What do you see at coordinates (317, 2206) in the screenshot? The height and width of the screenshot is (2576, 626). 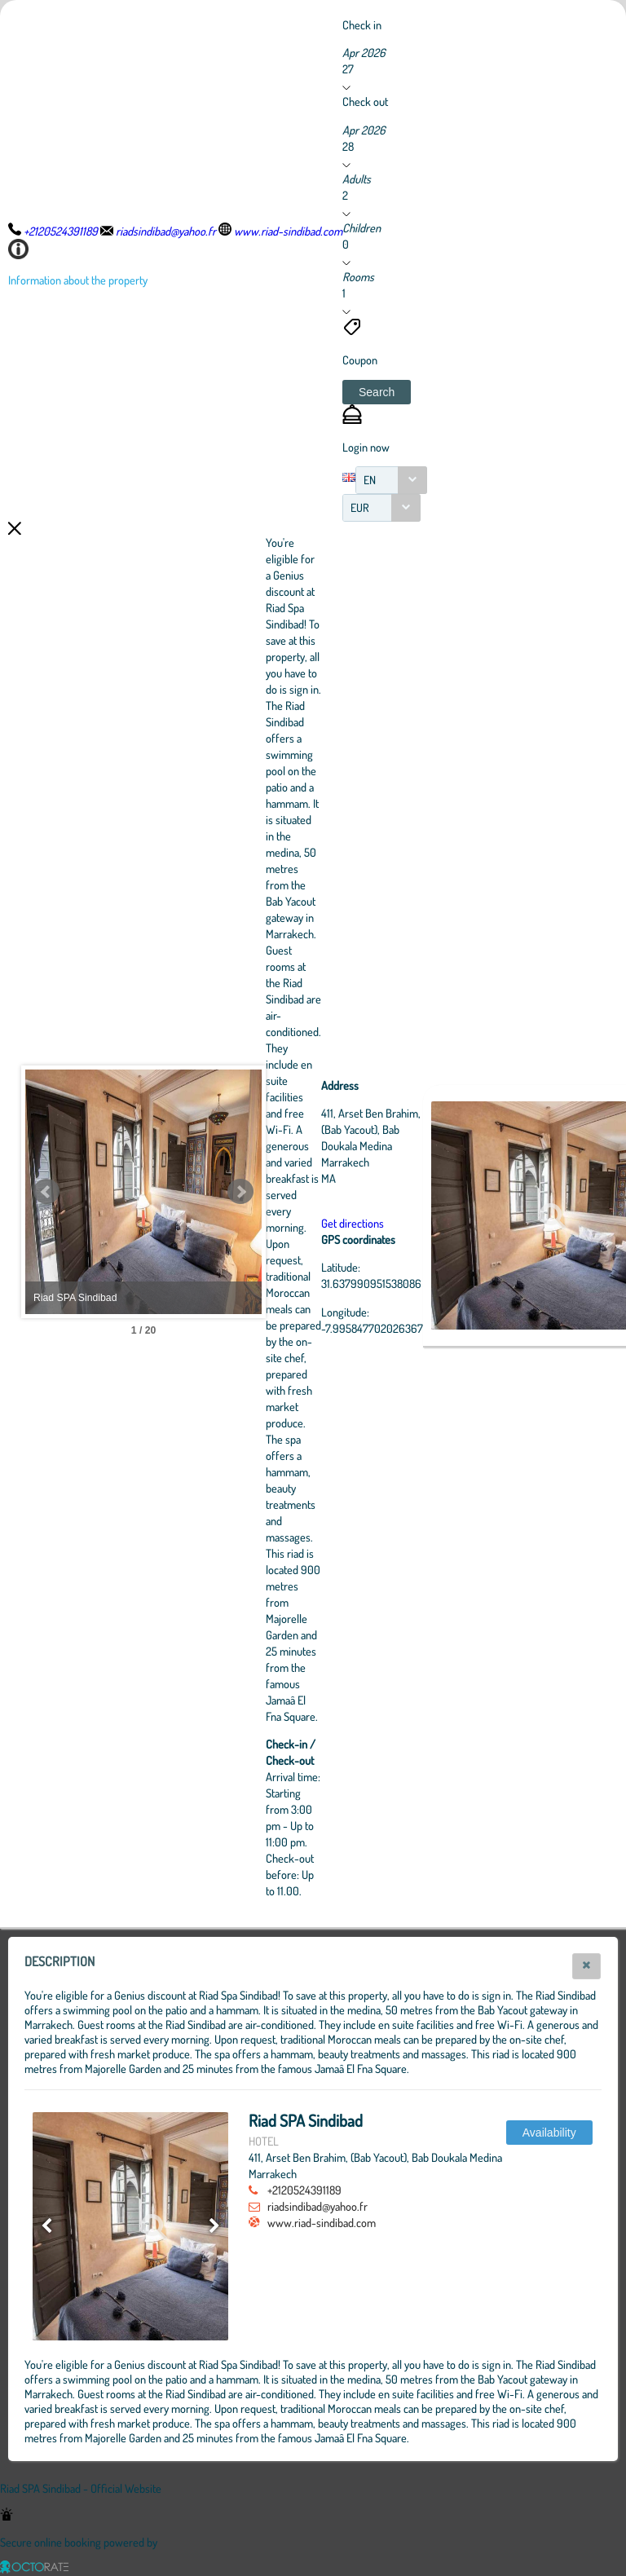 I see `riadsindibad@yahoo.fr` at bounding box center [317, 2206].